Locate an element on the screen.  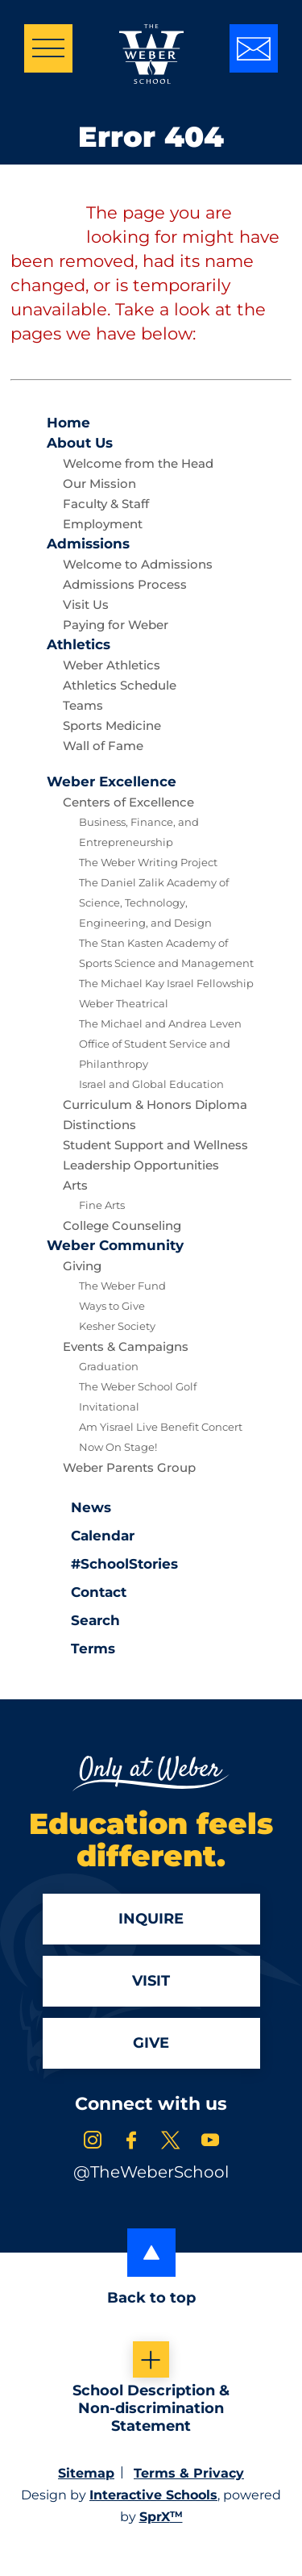
News is located at coordinates (79, 1505).